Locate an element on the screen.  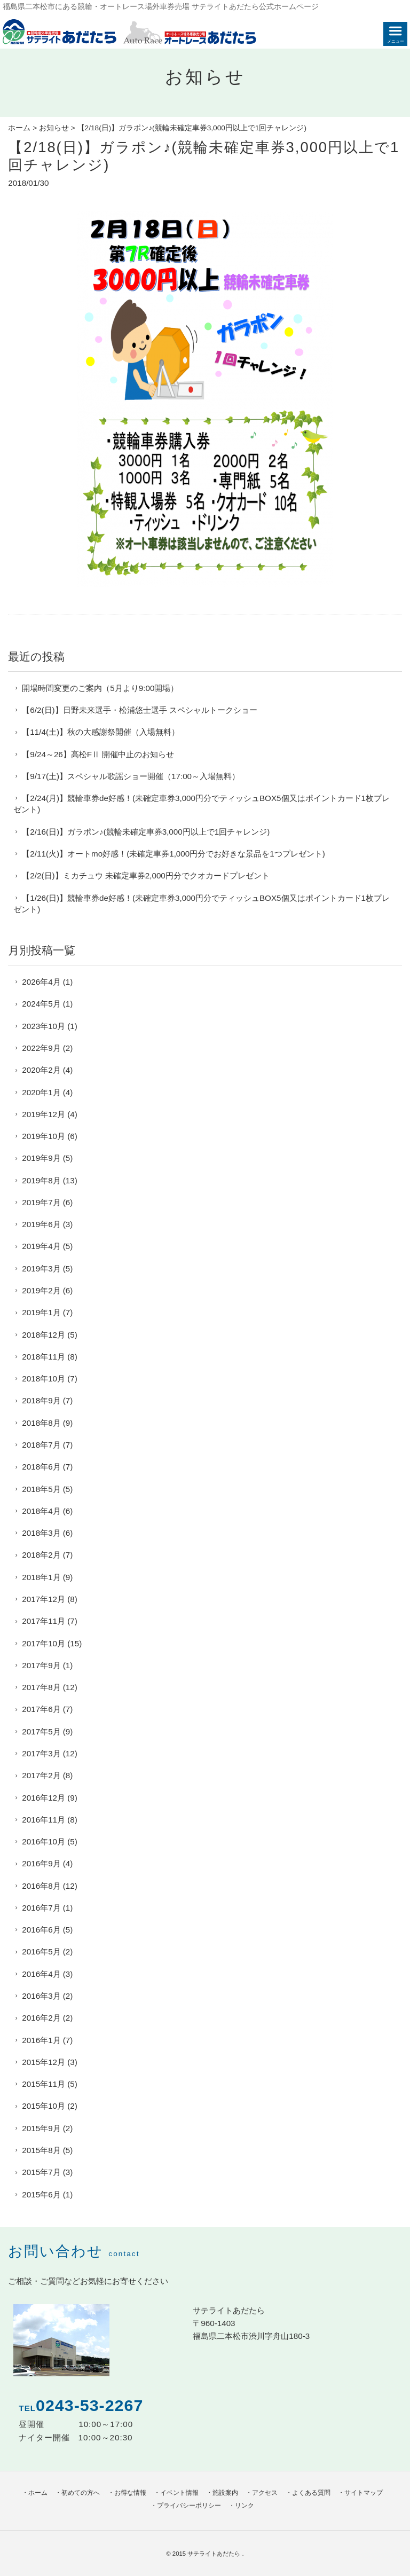
2018年10月 is located at coordinates (43, 1378).